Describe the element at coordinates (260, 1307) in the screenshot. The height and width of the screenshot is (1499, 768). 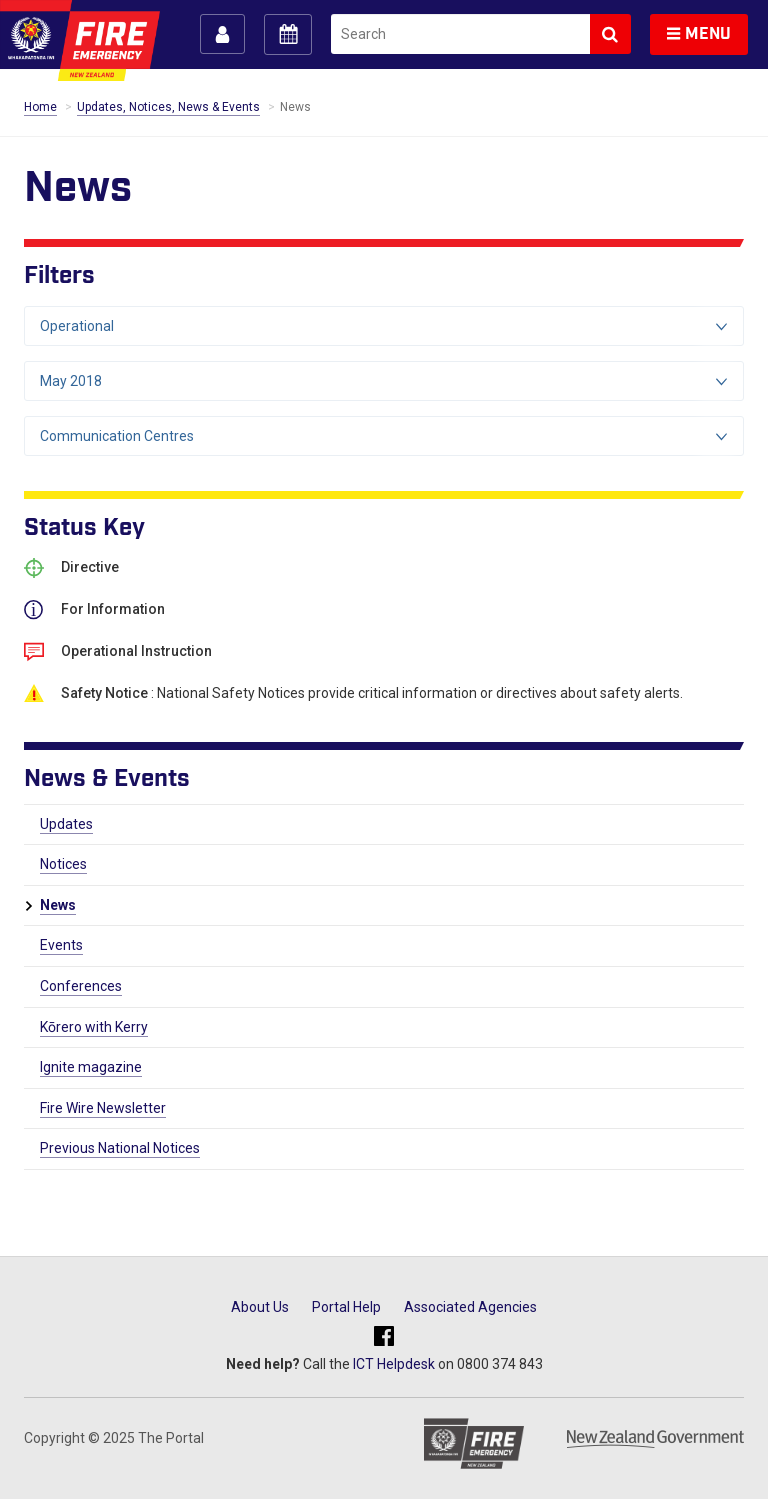
I see `About Us` at that location.